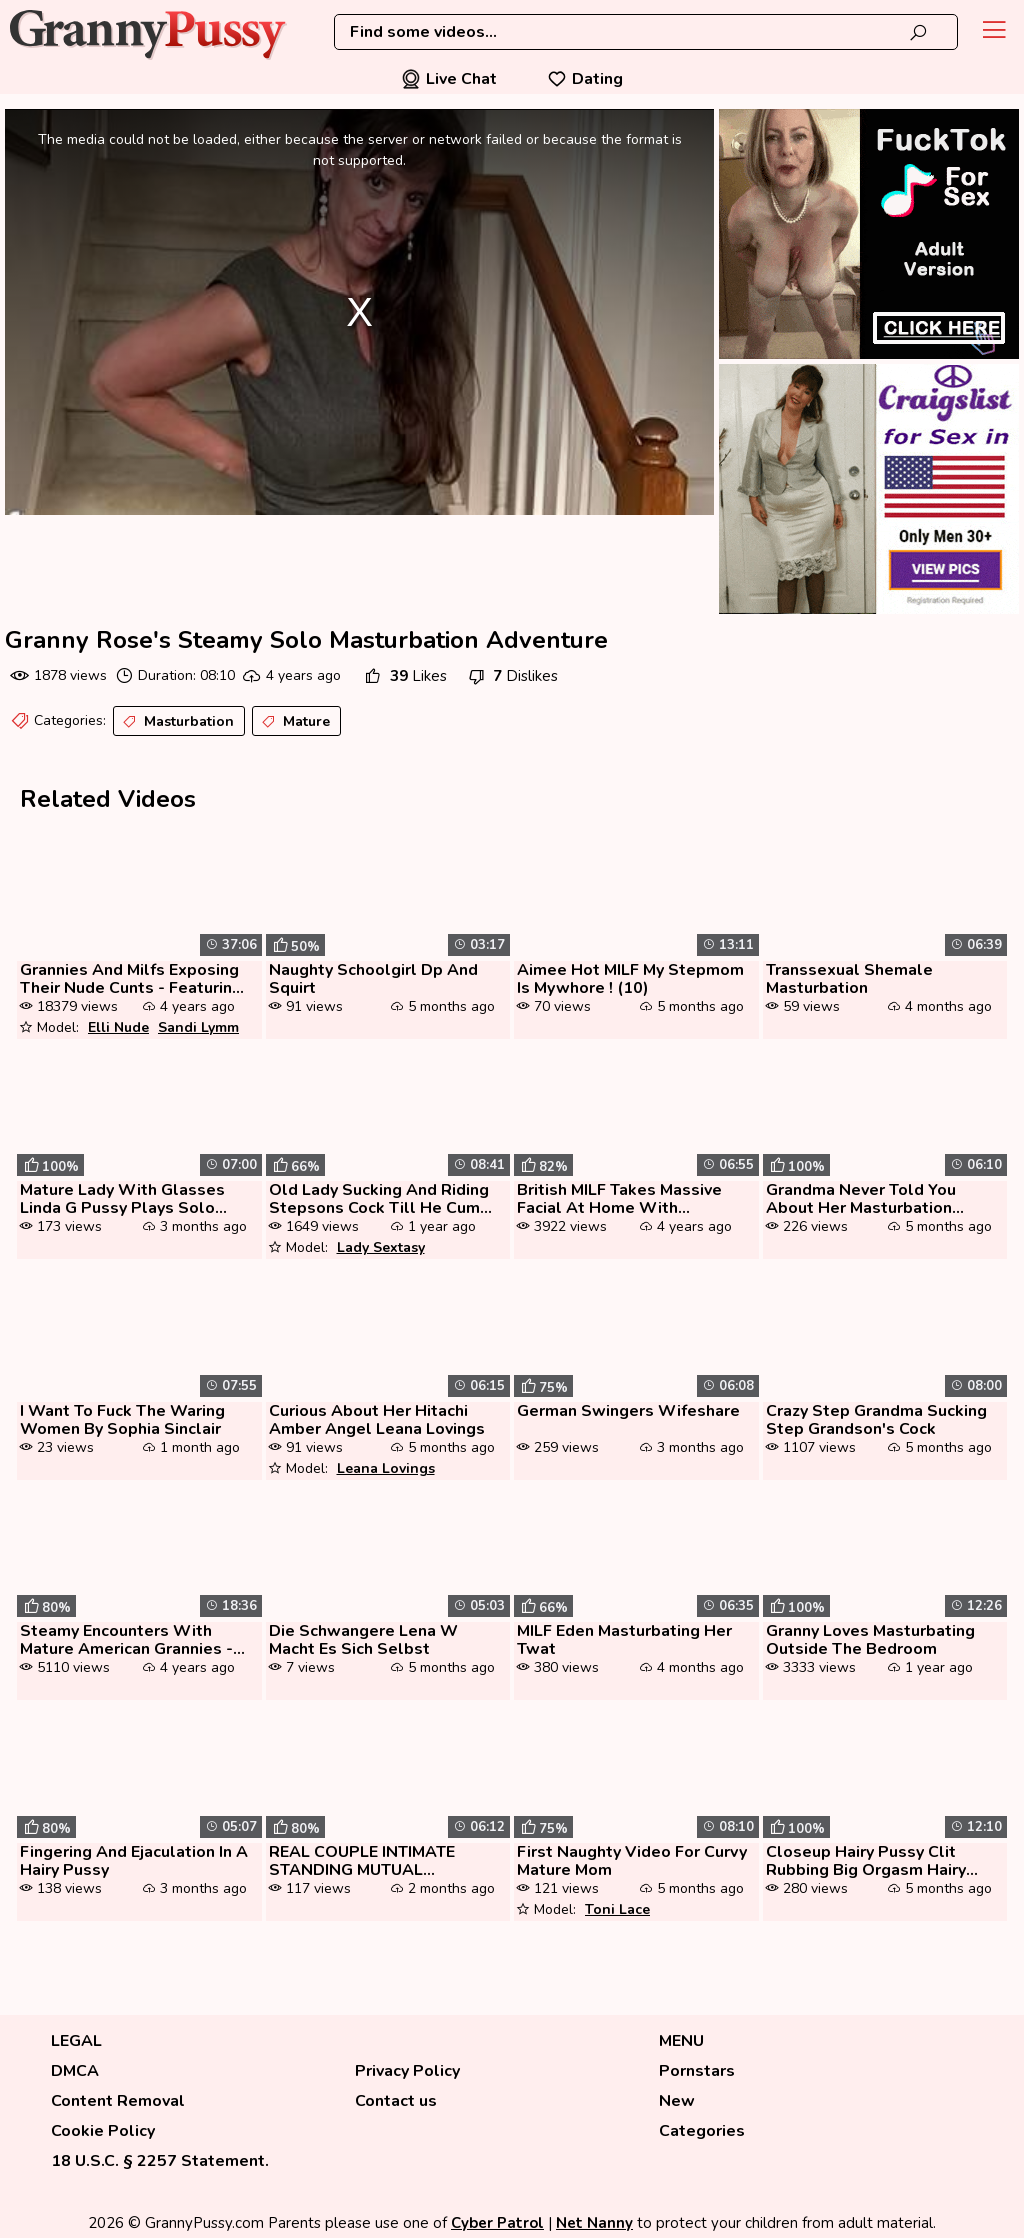 This screenshot has height=2238, width=1024. I want to click on Old Lady Sucking And Riding Stepsons Cock Till He Cum Inside, so click(379, 1199).